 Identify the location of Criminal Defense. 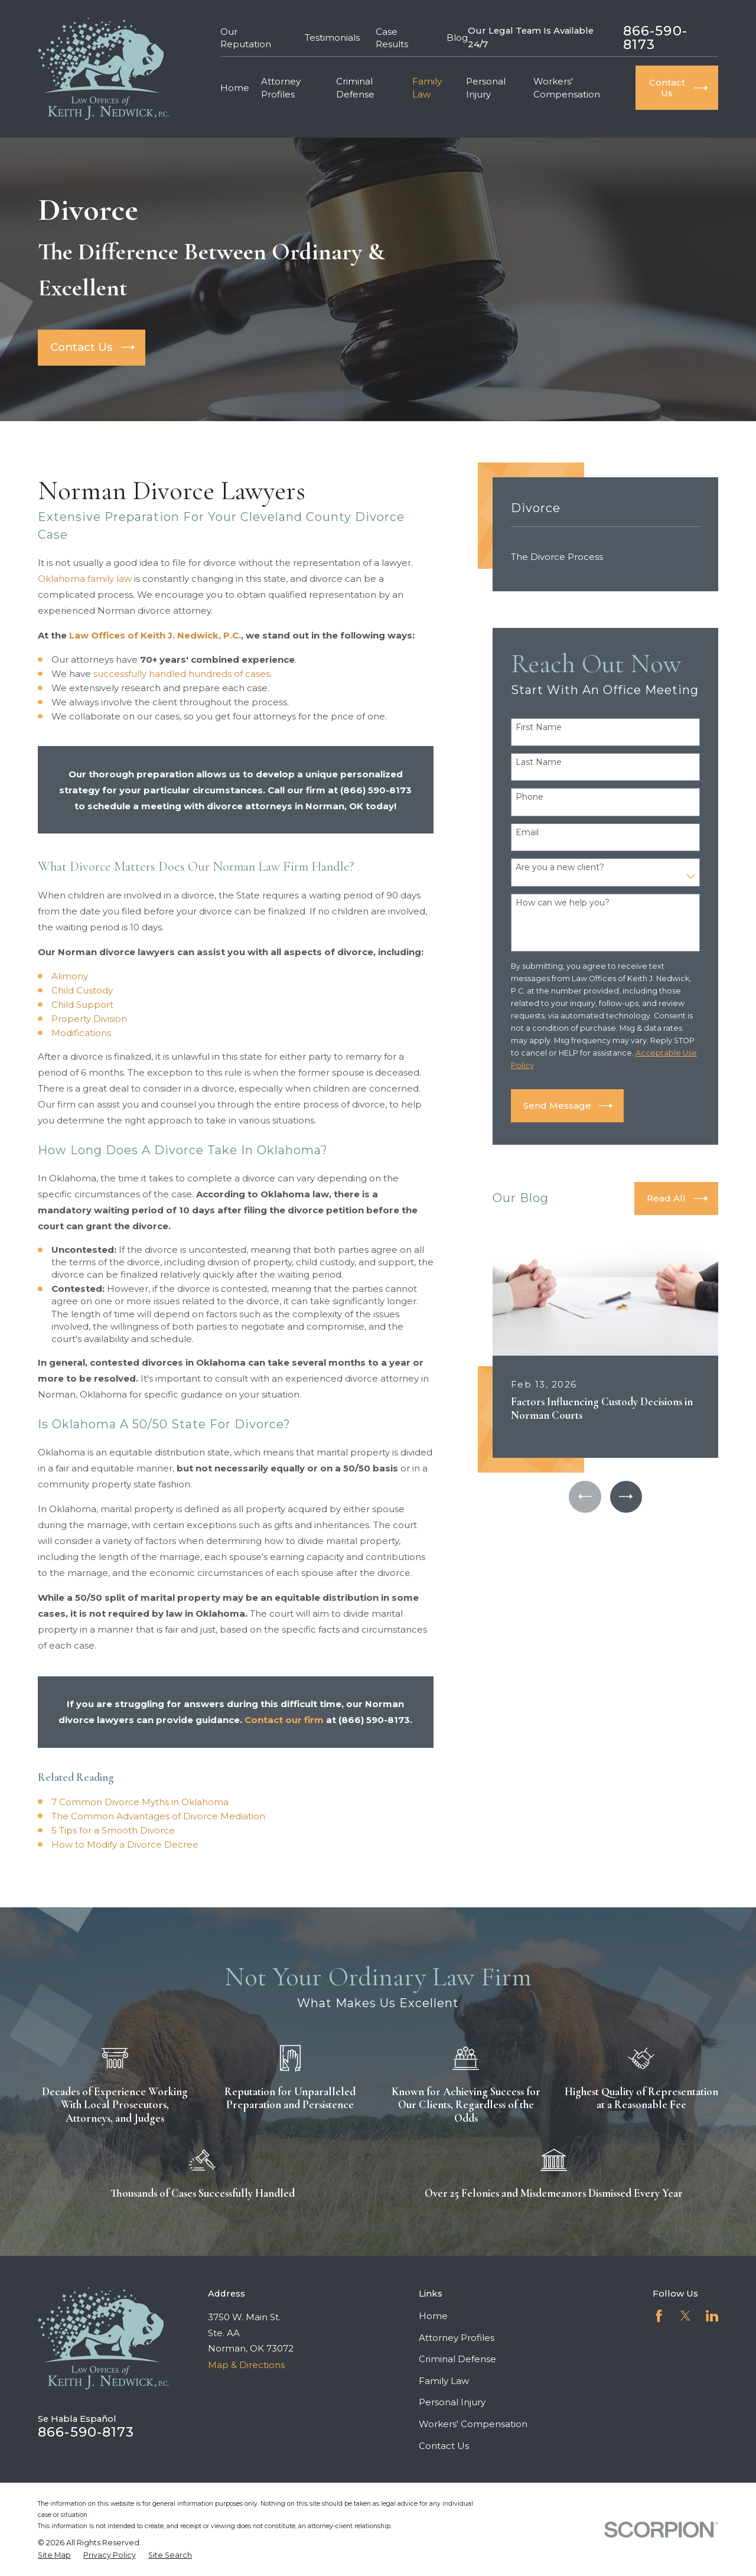
(457, 2359).